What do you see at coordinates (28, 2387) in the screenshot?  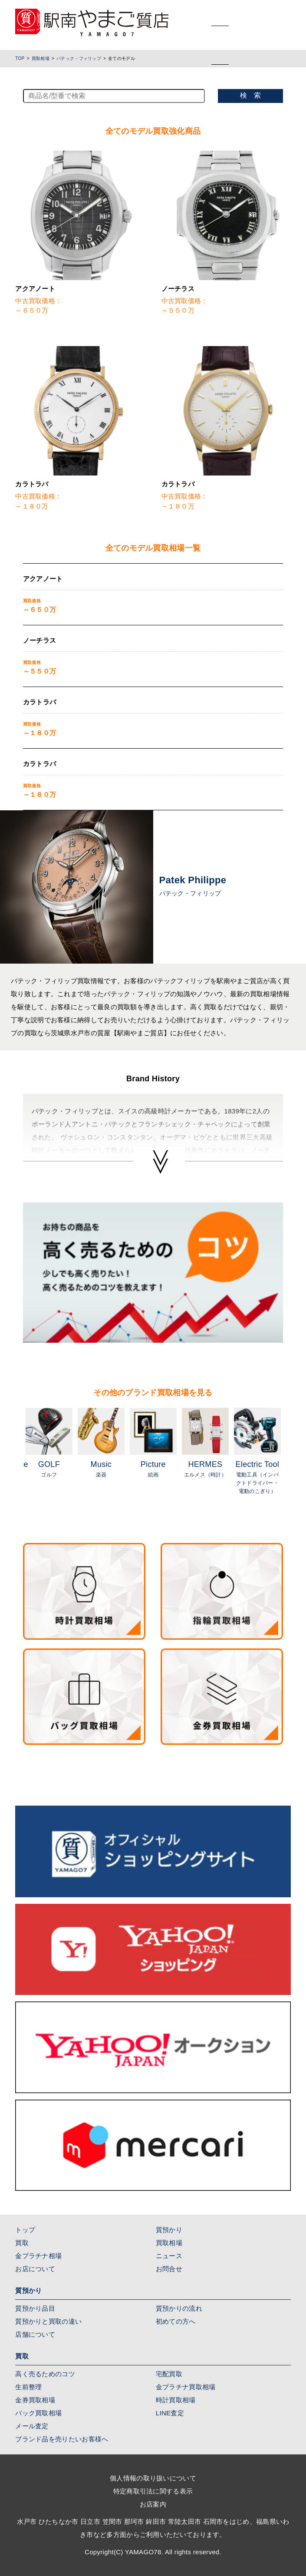 I see `生前整理` at bounding box center [28, 2387].